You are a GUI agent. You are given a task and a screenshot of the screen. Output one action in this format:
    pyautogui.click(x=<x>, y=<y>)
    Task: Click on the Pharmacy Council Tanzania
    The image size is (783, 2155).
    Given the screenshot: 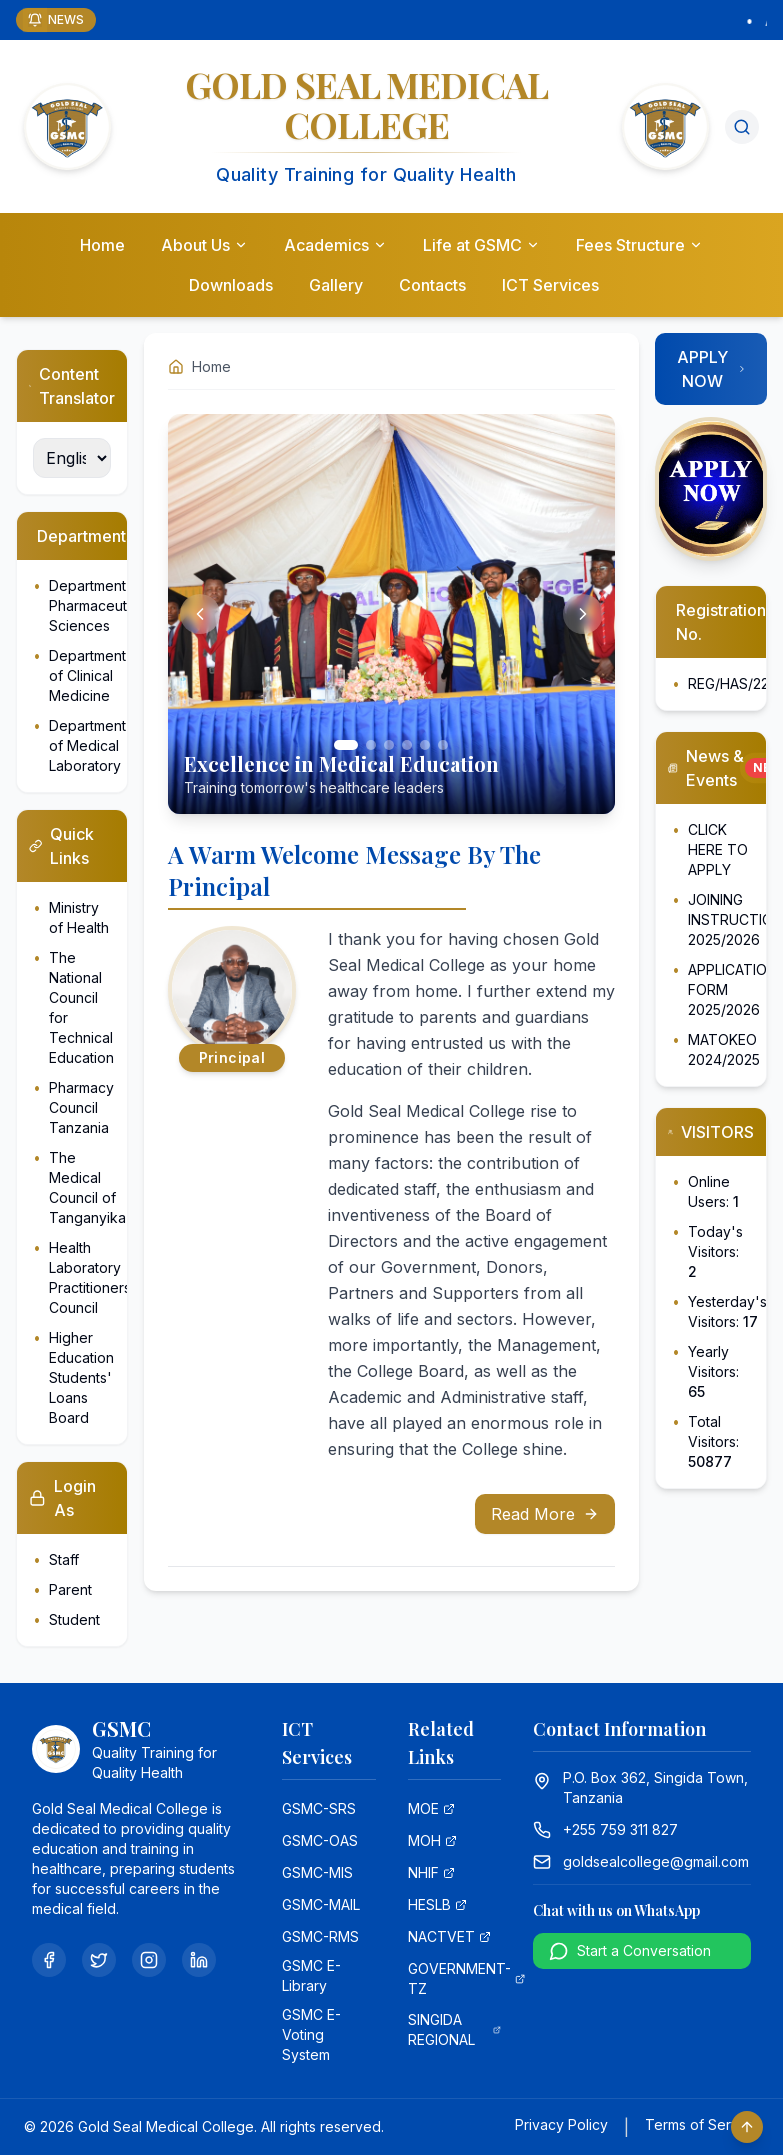 What is the action you would take?
    pyautogui.click(x=81, y=1107)
    